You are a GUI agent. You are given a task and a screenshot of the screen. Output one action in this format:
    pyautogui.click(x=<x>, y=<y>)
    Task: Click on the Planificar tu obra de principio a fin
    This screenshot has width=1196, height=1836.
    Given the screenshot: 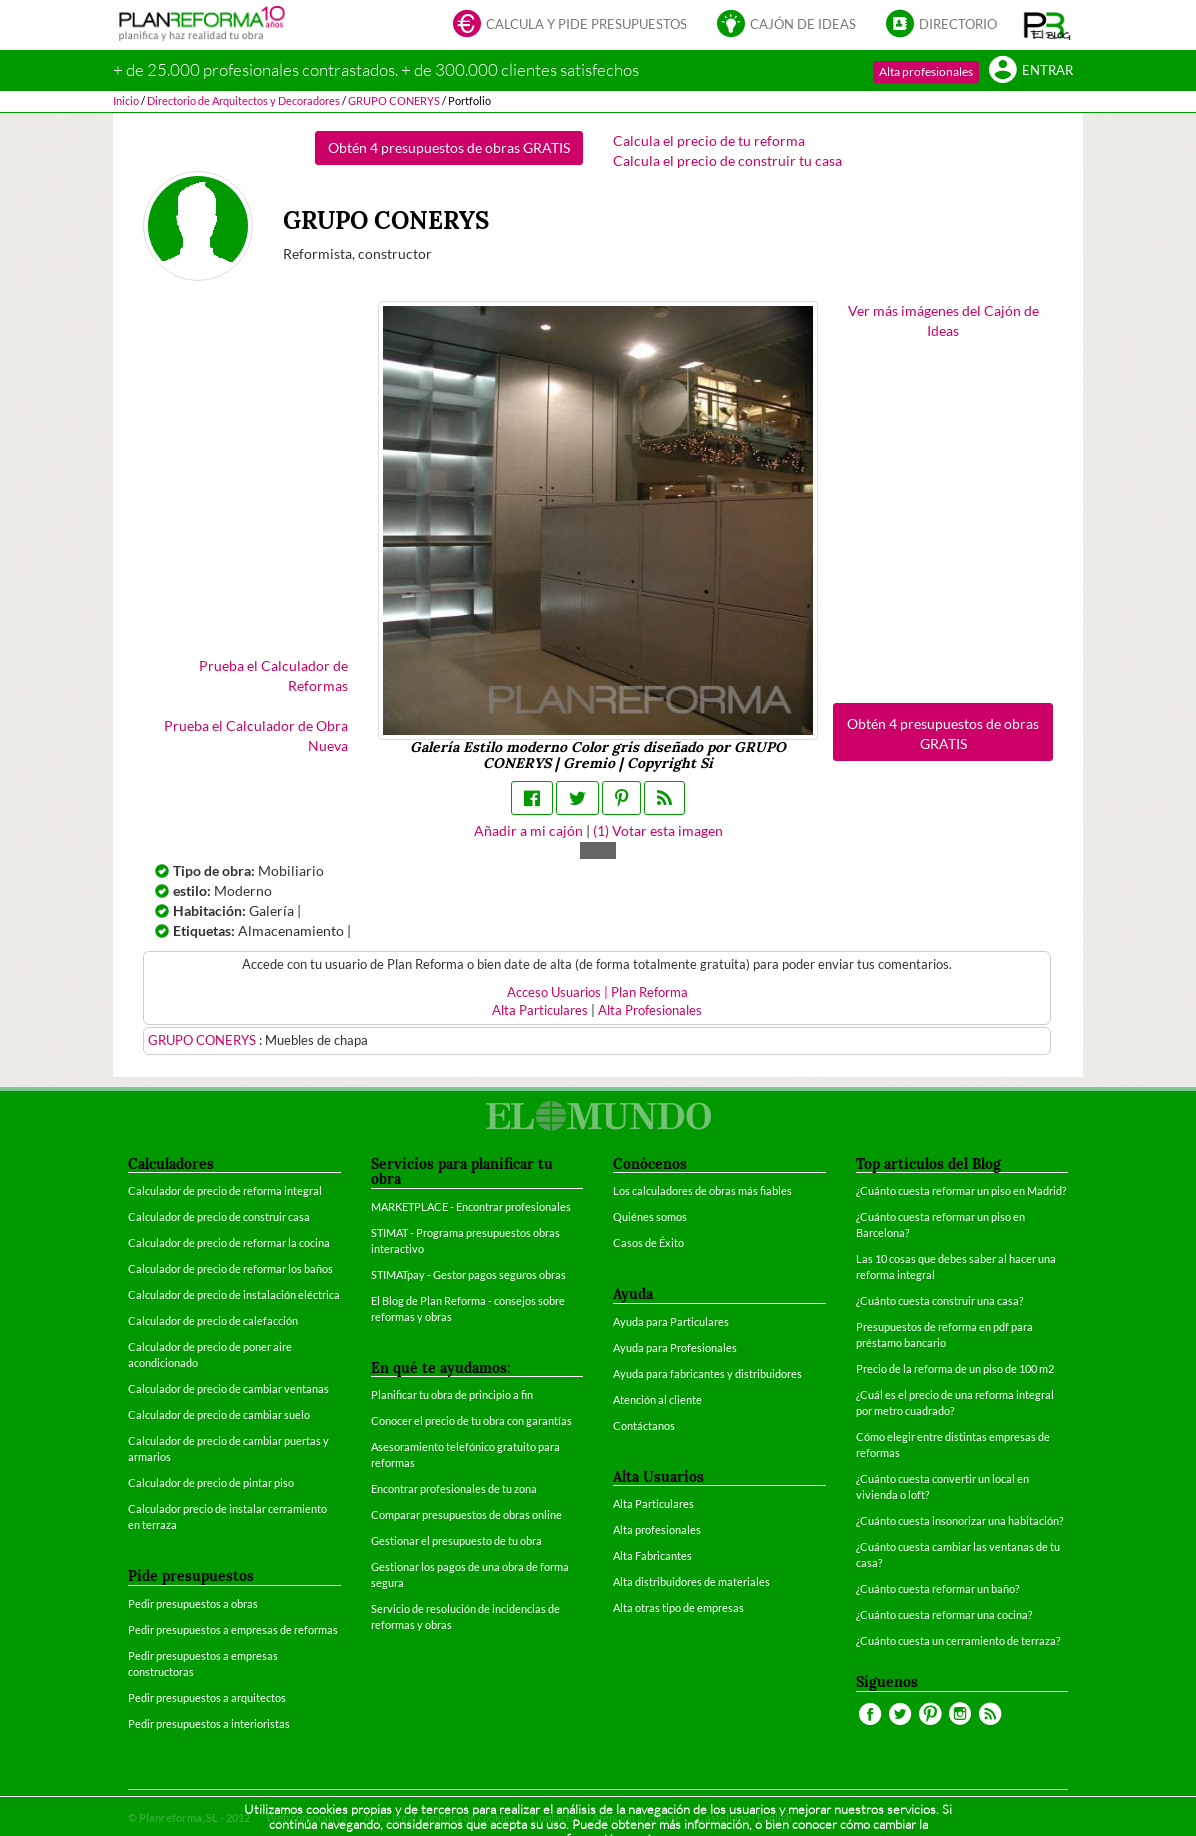 What is the action you would take?
    pyautogui.click(x=452, y=1394)
    